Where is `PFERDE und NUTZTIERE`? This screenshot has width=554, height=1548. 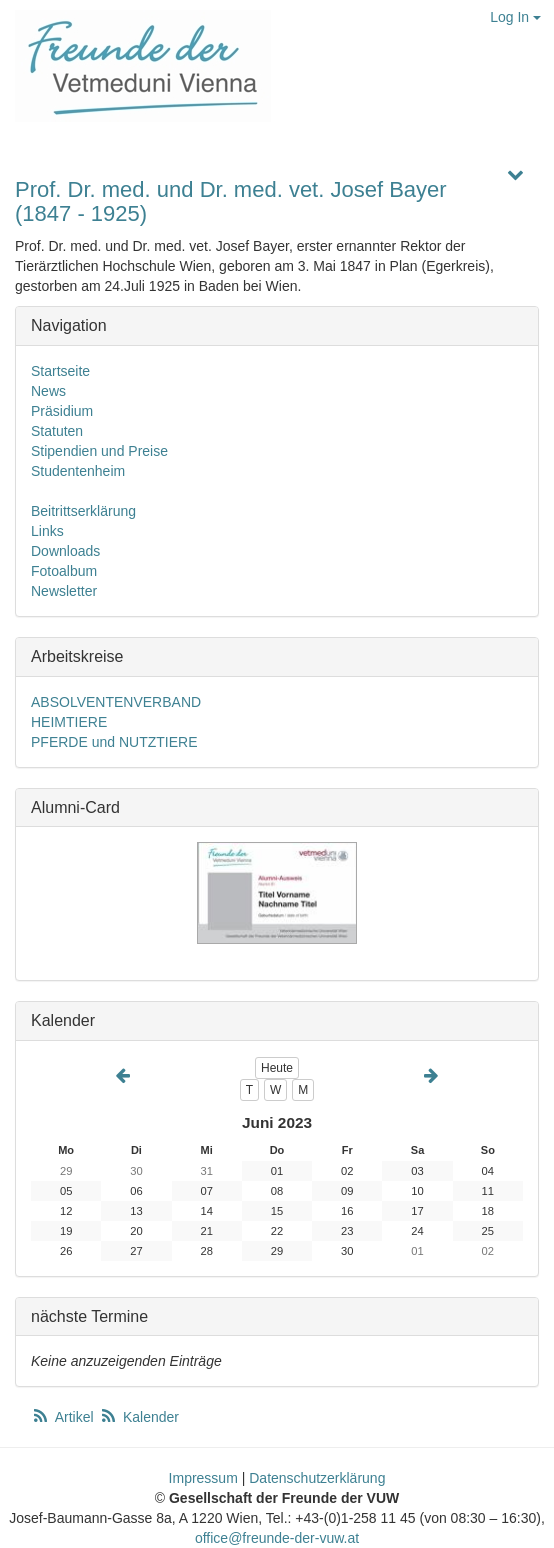
PFERDE und NUTZTIERE is located at coordinates (114, 742).